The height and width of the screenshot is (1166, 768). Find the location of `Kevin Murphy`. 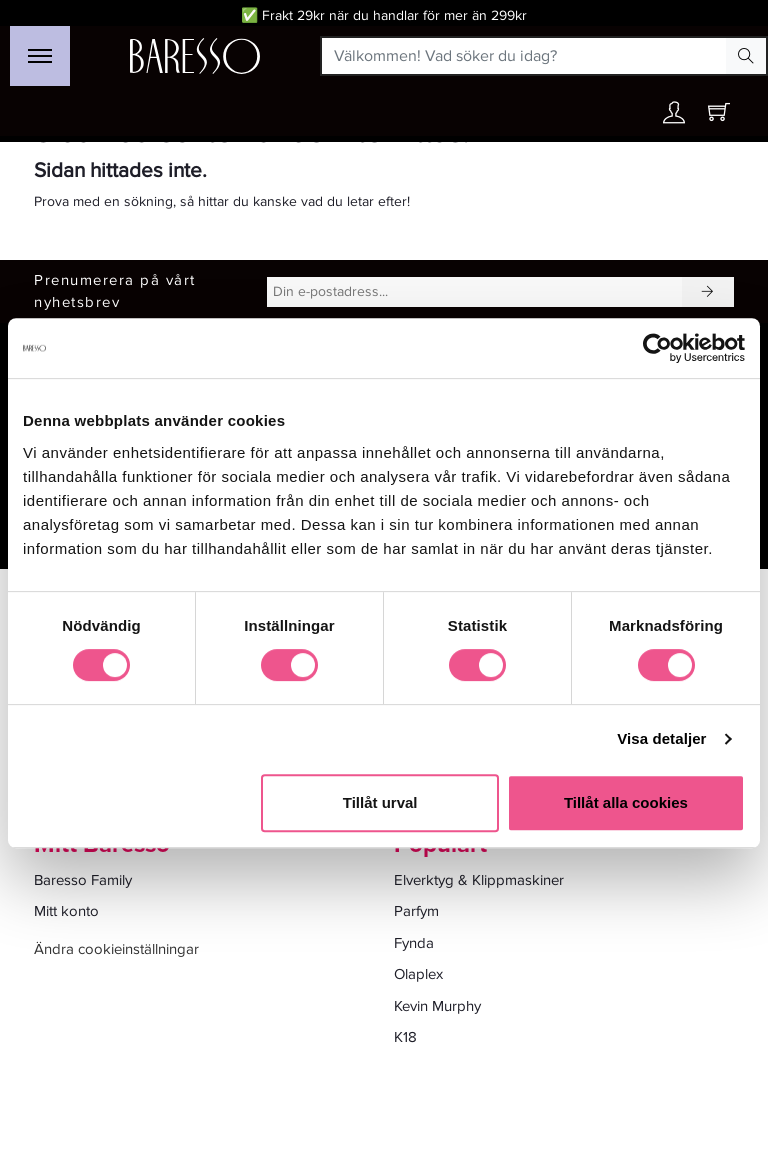

Kevin Murphy is located at coordinates (437, 1006).